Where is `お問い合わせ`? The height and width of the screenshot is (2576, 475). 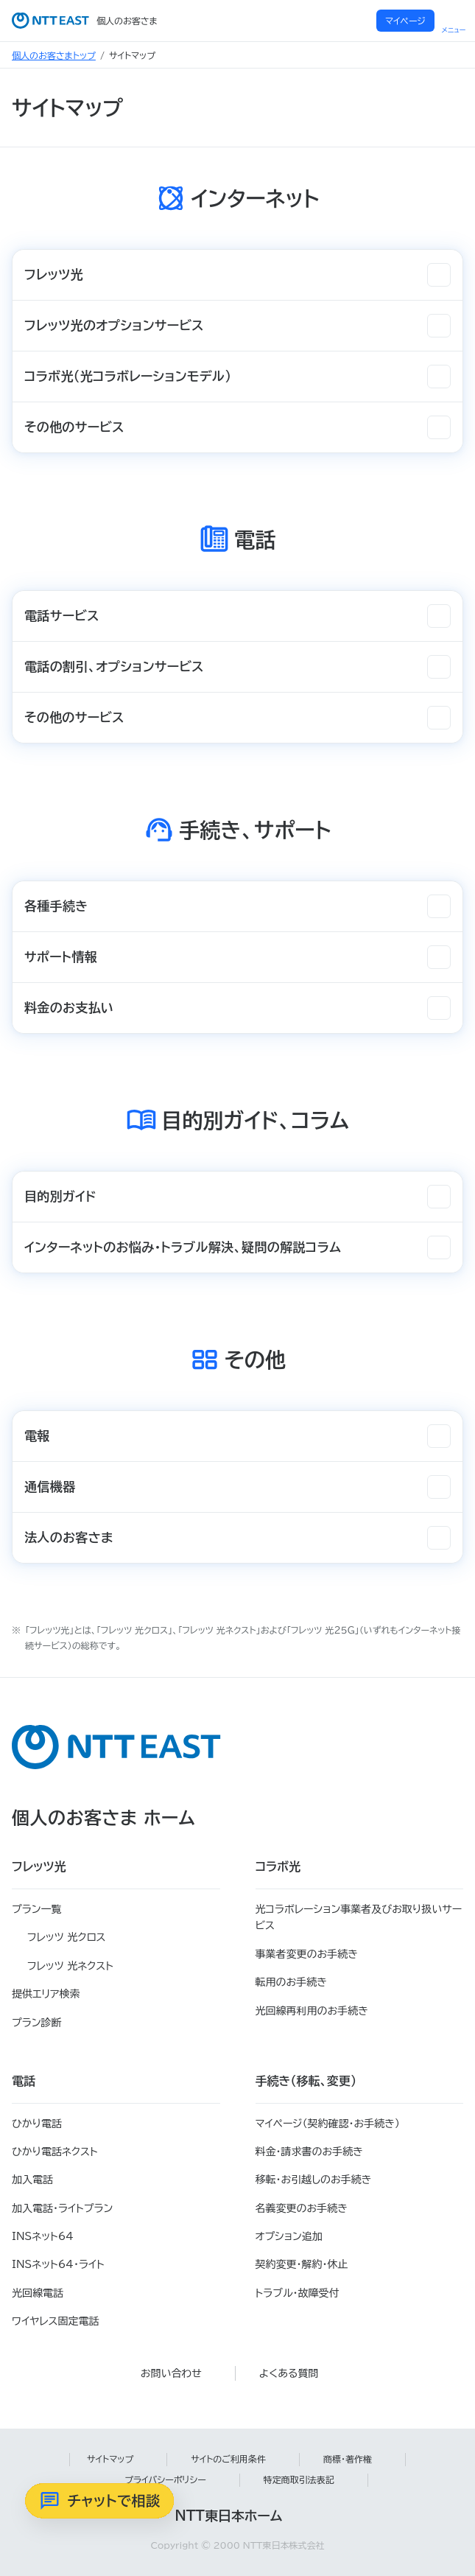 お問い合わせ is located at coordinates (171, 2373).